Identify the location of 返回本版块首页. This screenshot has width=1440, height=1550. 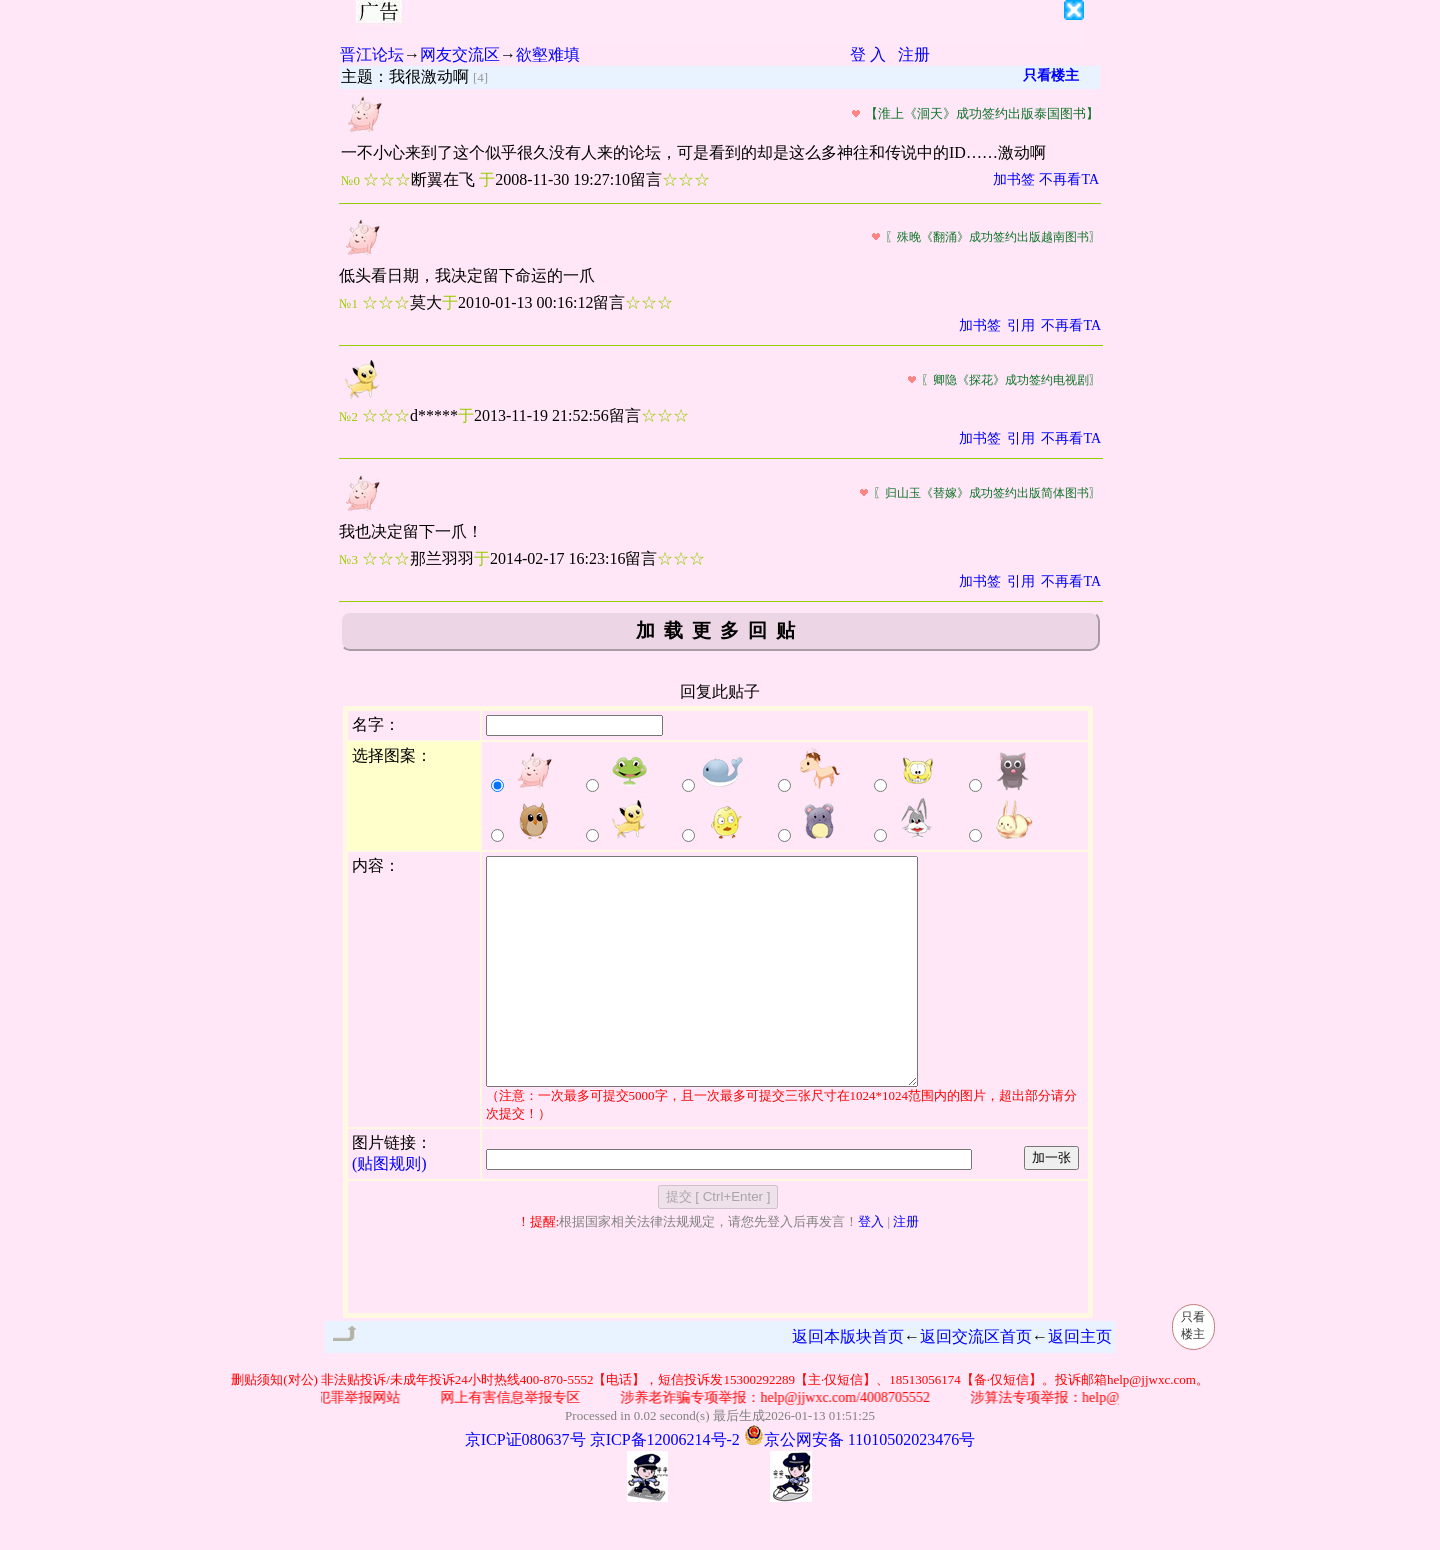
(848, 1381).